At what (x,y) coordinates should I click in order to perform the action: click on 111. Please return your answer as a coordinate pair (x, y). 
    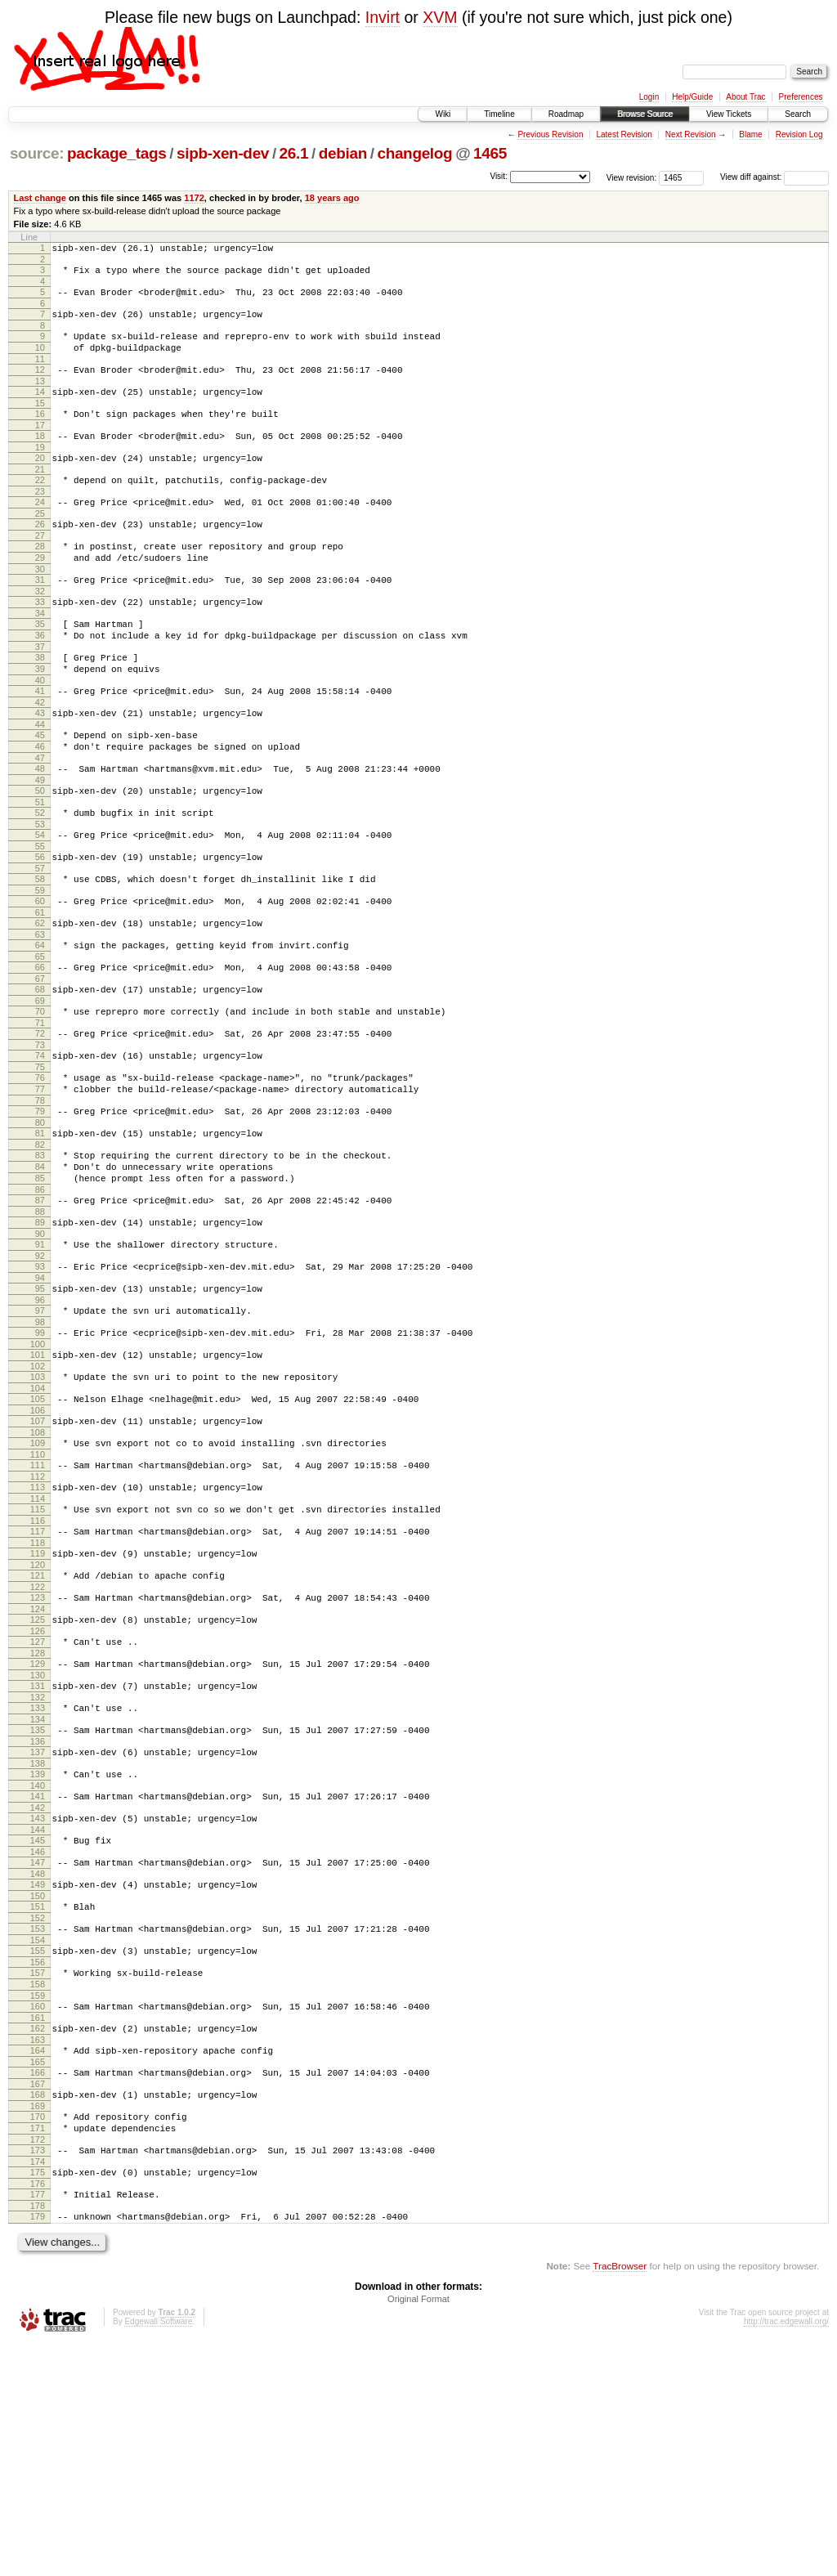
    Looking at the image, I should click on (37, 1610).